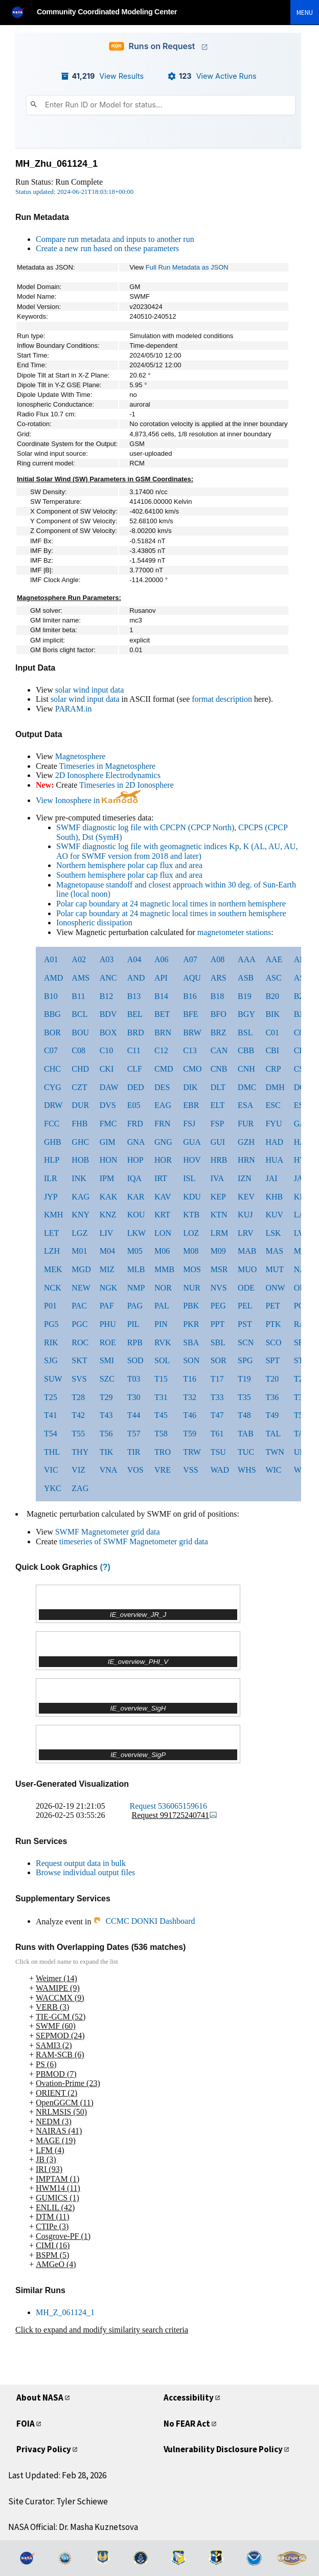 This screenshot has height=2576, width=319. What do you see at coordinates (162, 1196) in the screenshot?
I see `KAV` at bounding box center [162, 1196].